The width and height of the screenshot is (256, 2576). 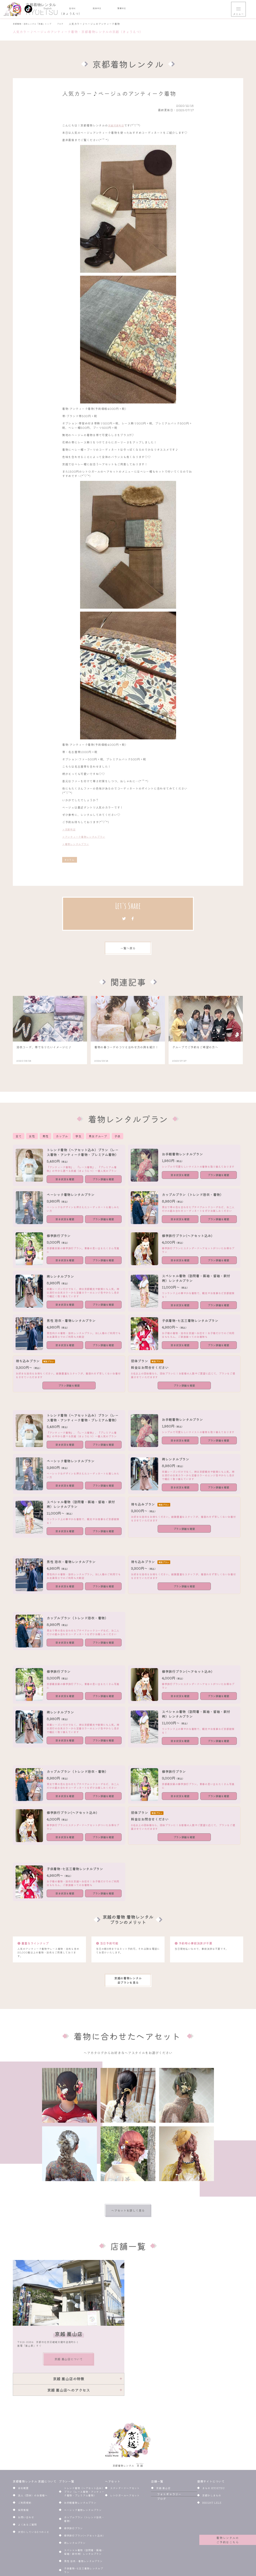 I want to click on スタンダードヘアセット, so click(x=125, y=2490).